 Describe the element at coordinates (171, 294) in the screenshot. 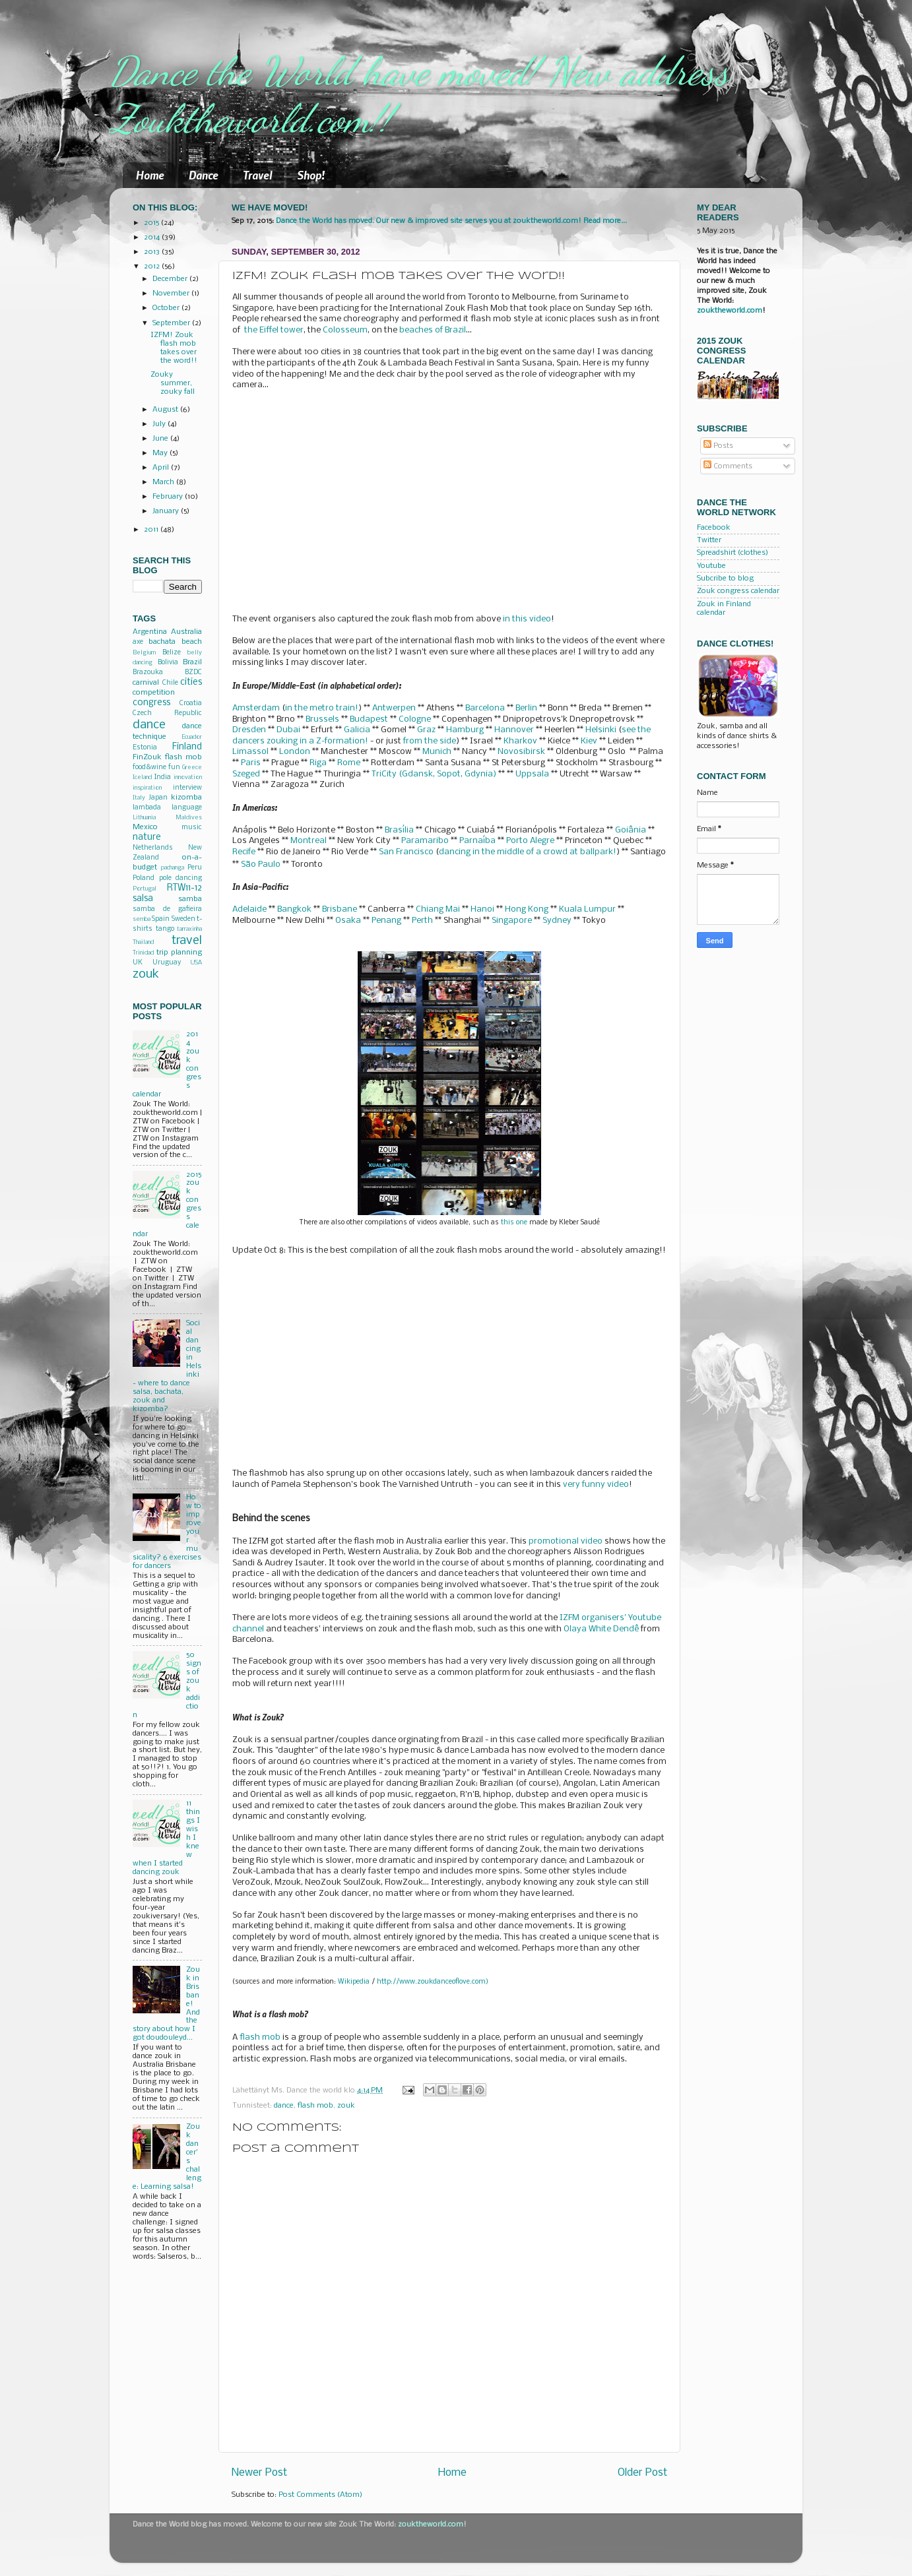

I see `November` at that location.